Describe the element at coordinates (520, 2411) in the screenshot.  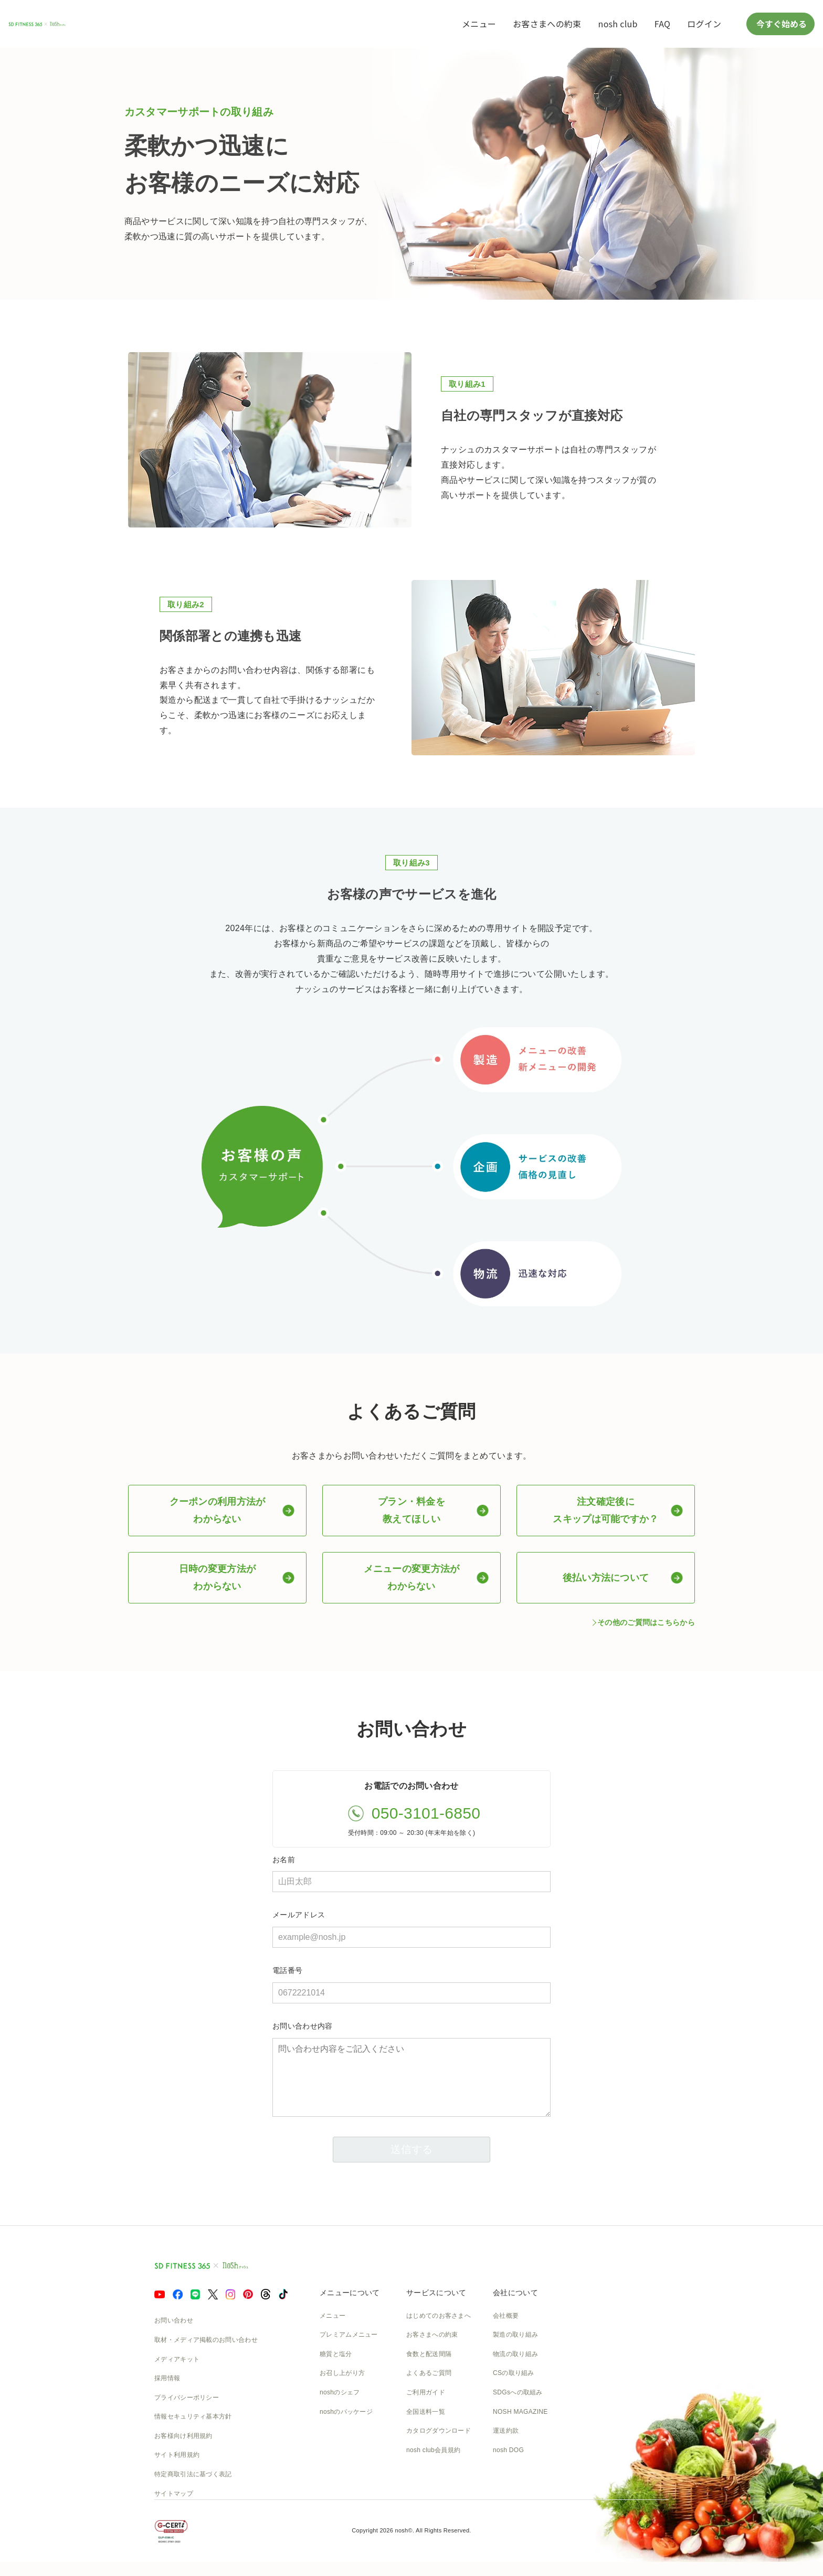
I see `NOSH MAGAZINE` at that location.